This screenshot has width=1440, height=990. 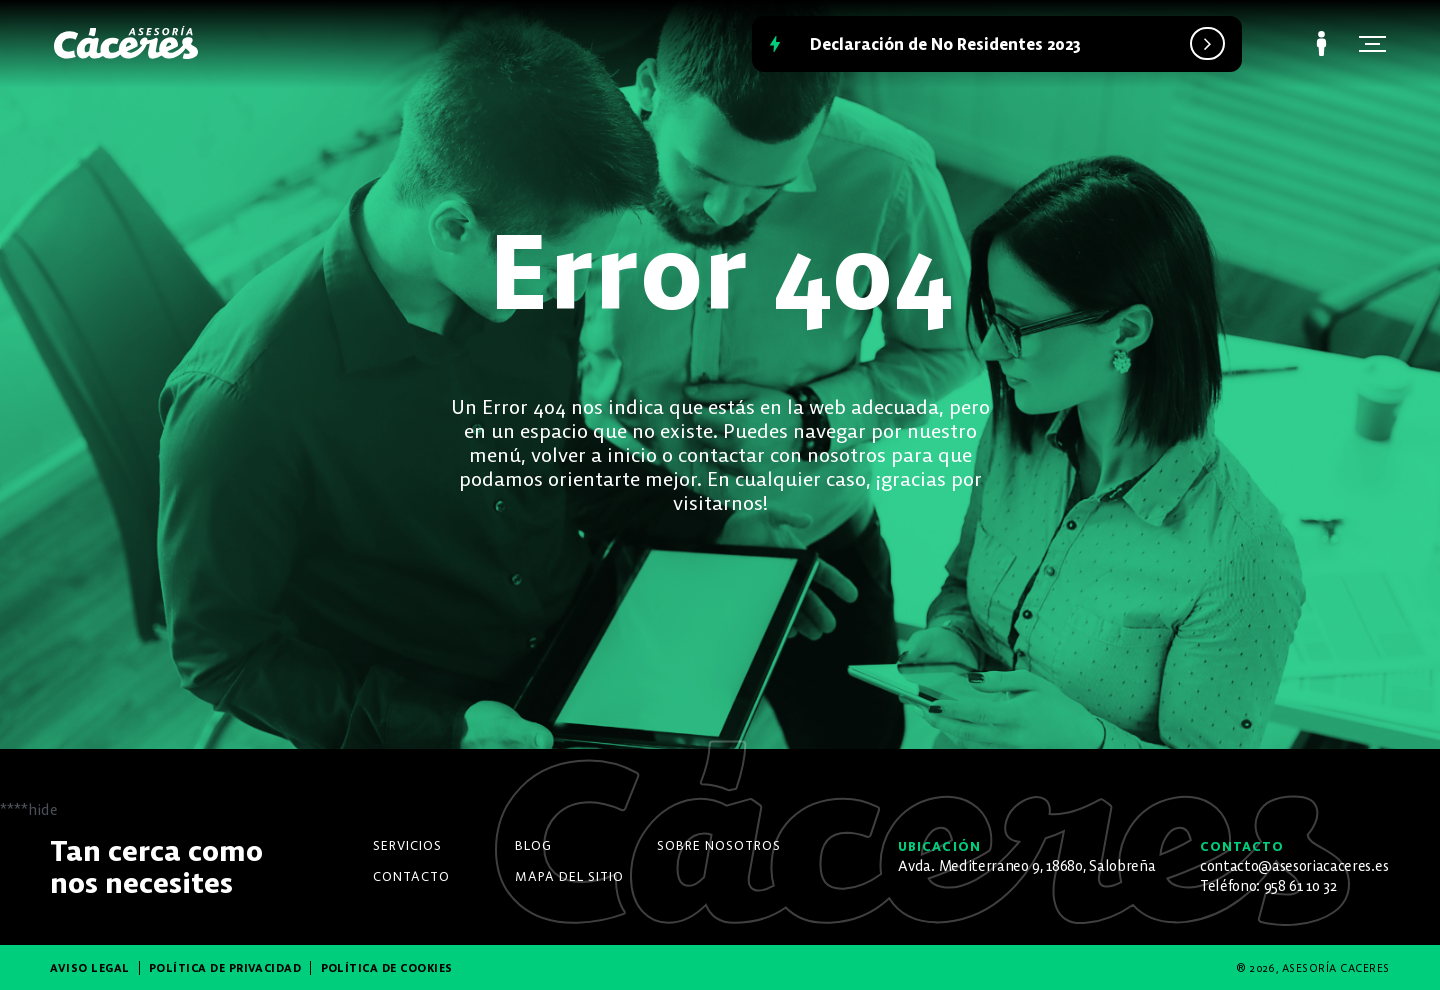 I want to click on Contacto, so click(x=411, y=876).